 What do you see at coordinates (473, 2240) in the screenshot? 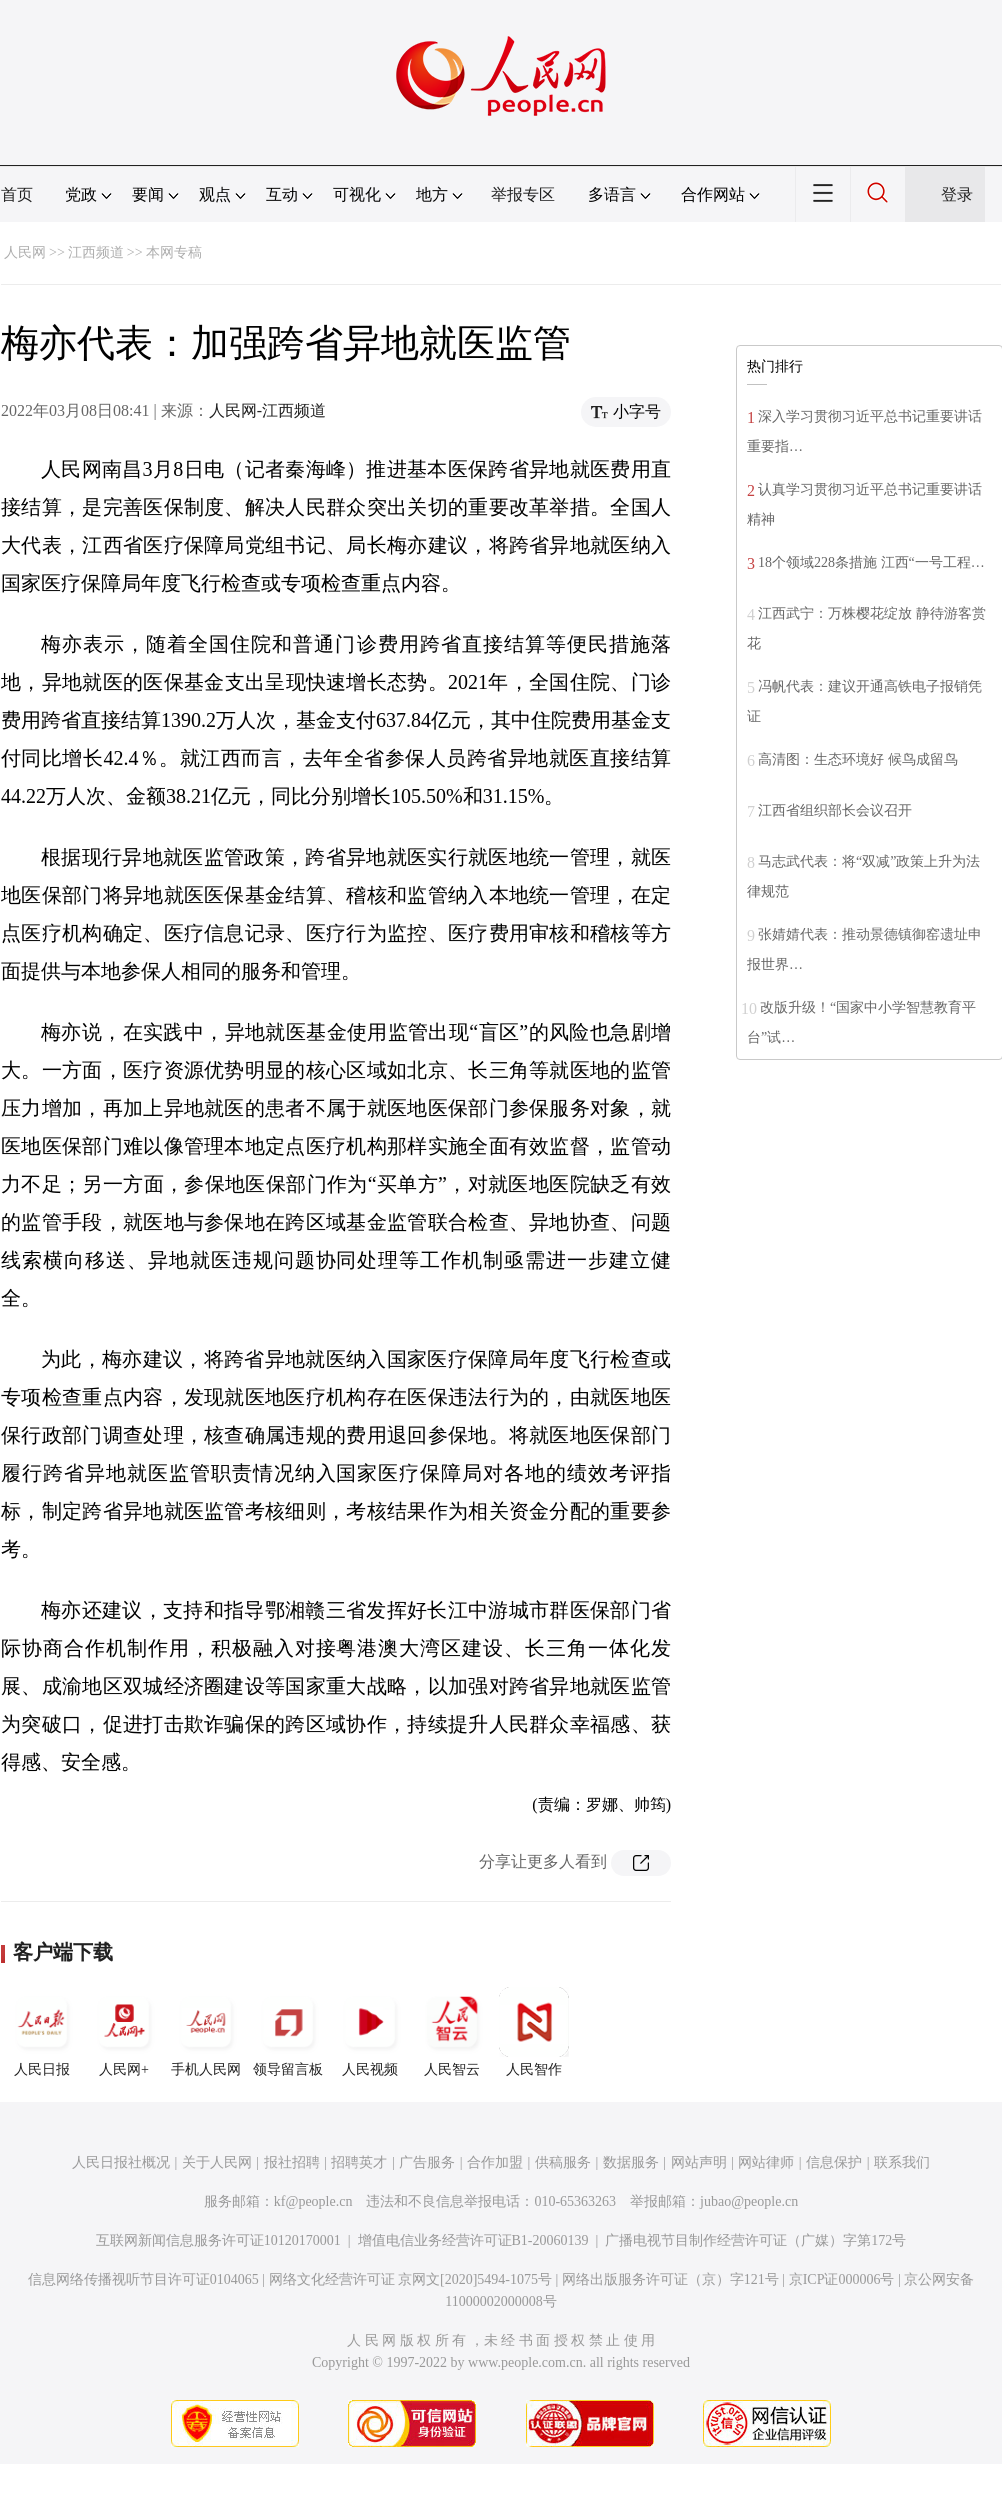
I see `增值电信业务经营许可证B1-20060139` at bounding box center [473, 2240].